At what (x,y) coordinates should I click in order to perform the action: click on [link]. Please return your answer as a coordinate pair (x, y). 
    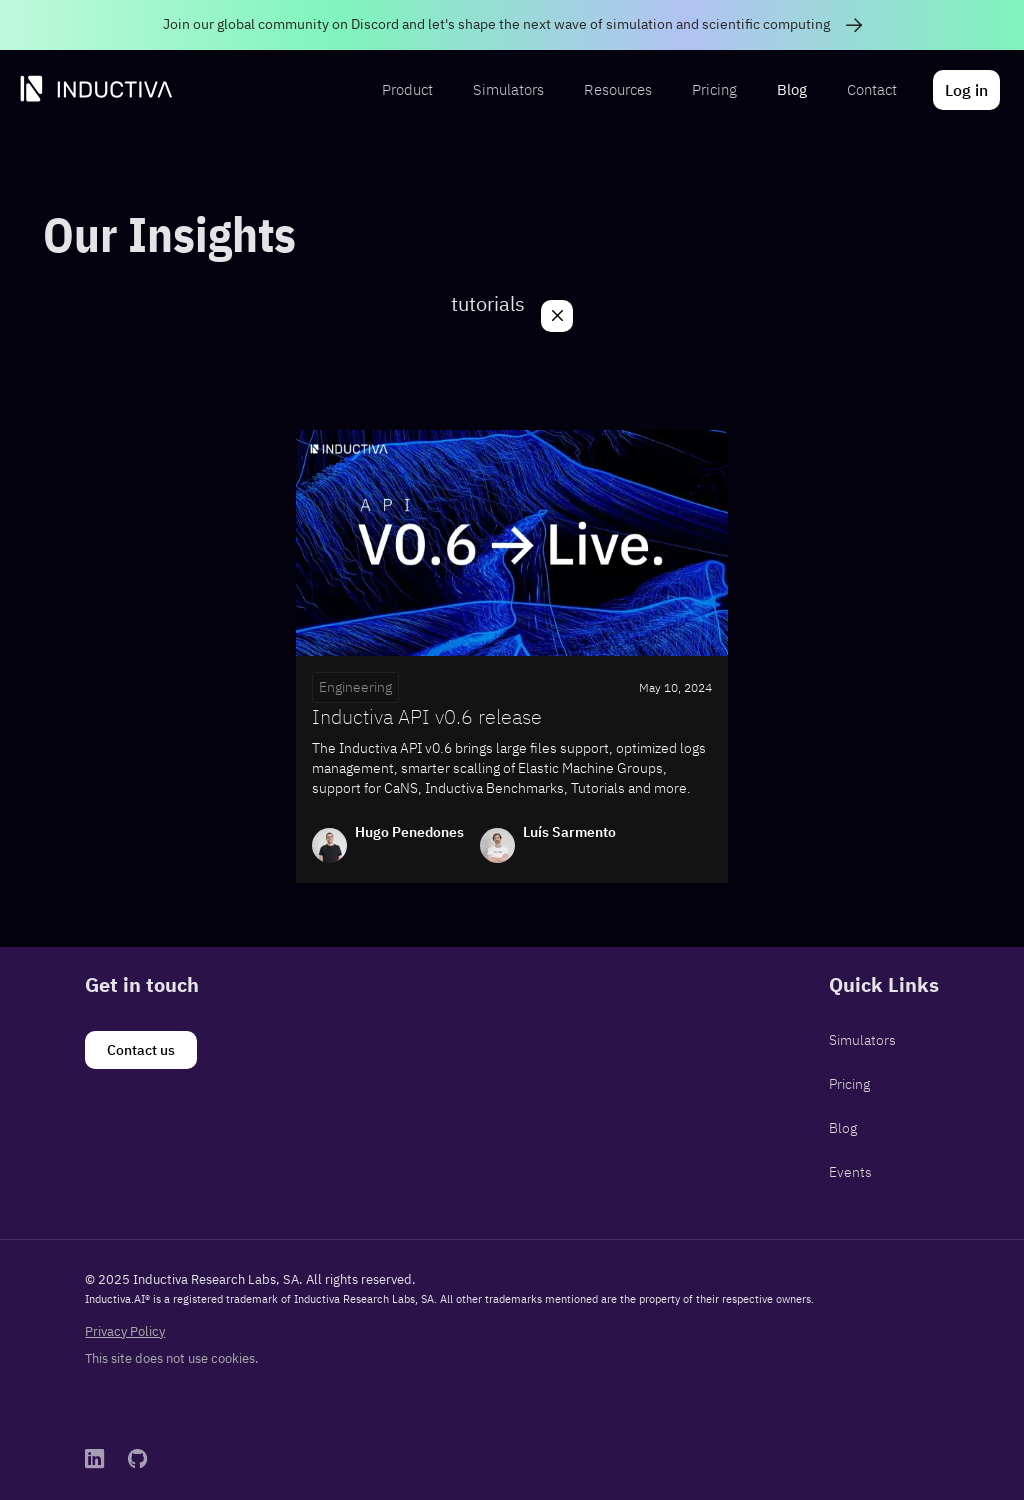
    Looking at the image, I should click on (512, 25).